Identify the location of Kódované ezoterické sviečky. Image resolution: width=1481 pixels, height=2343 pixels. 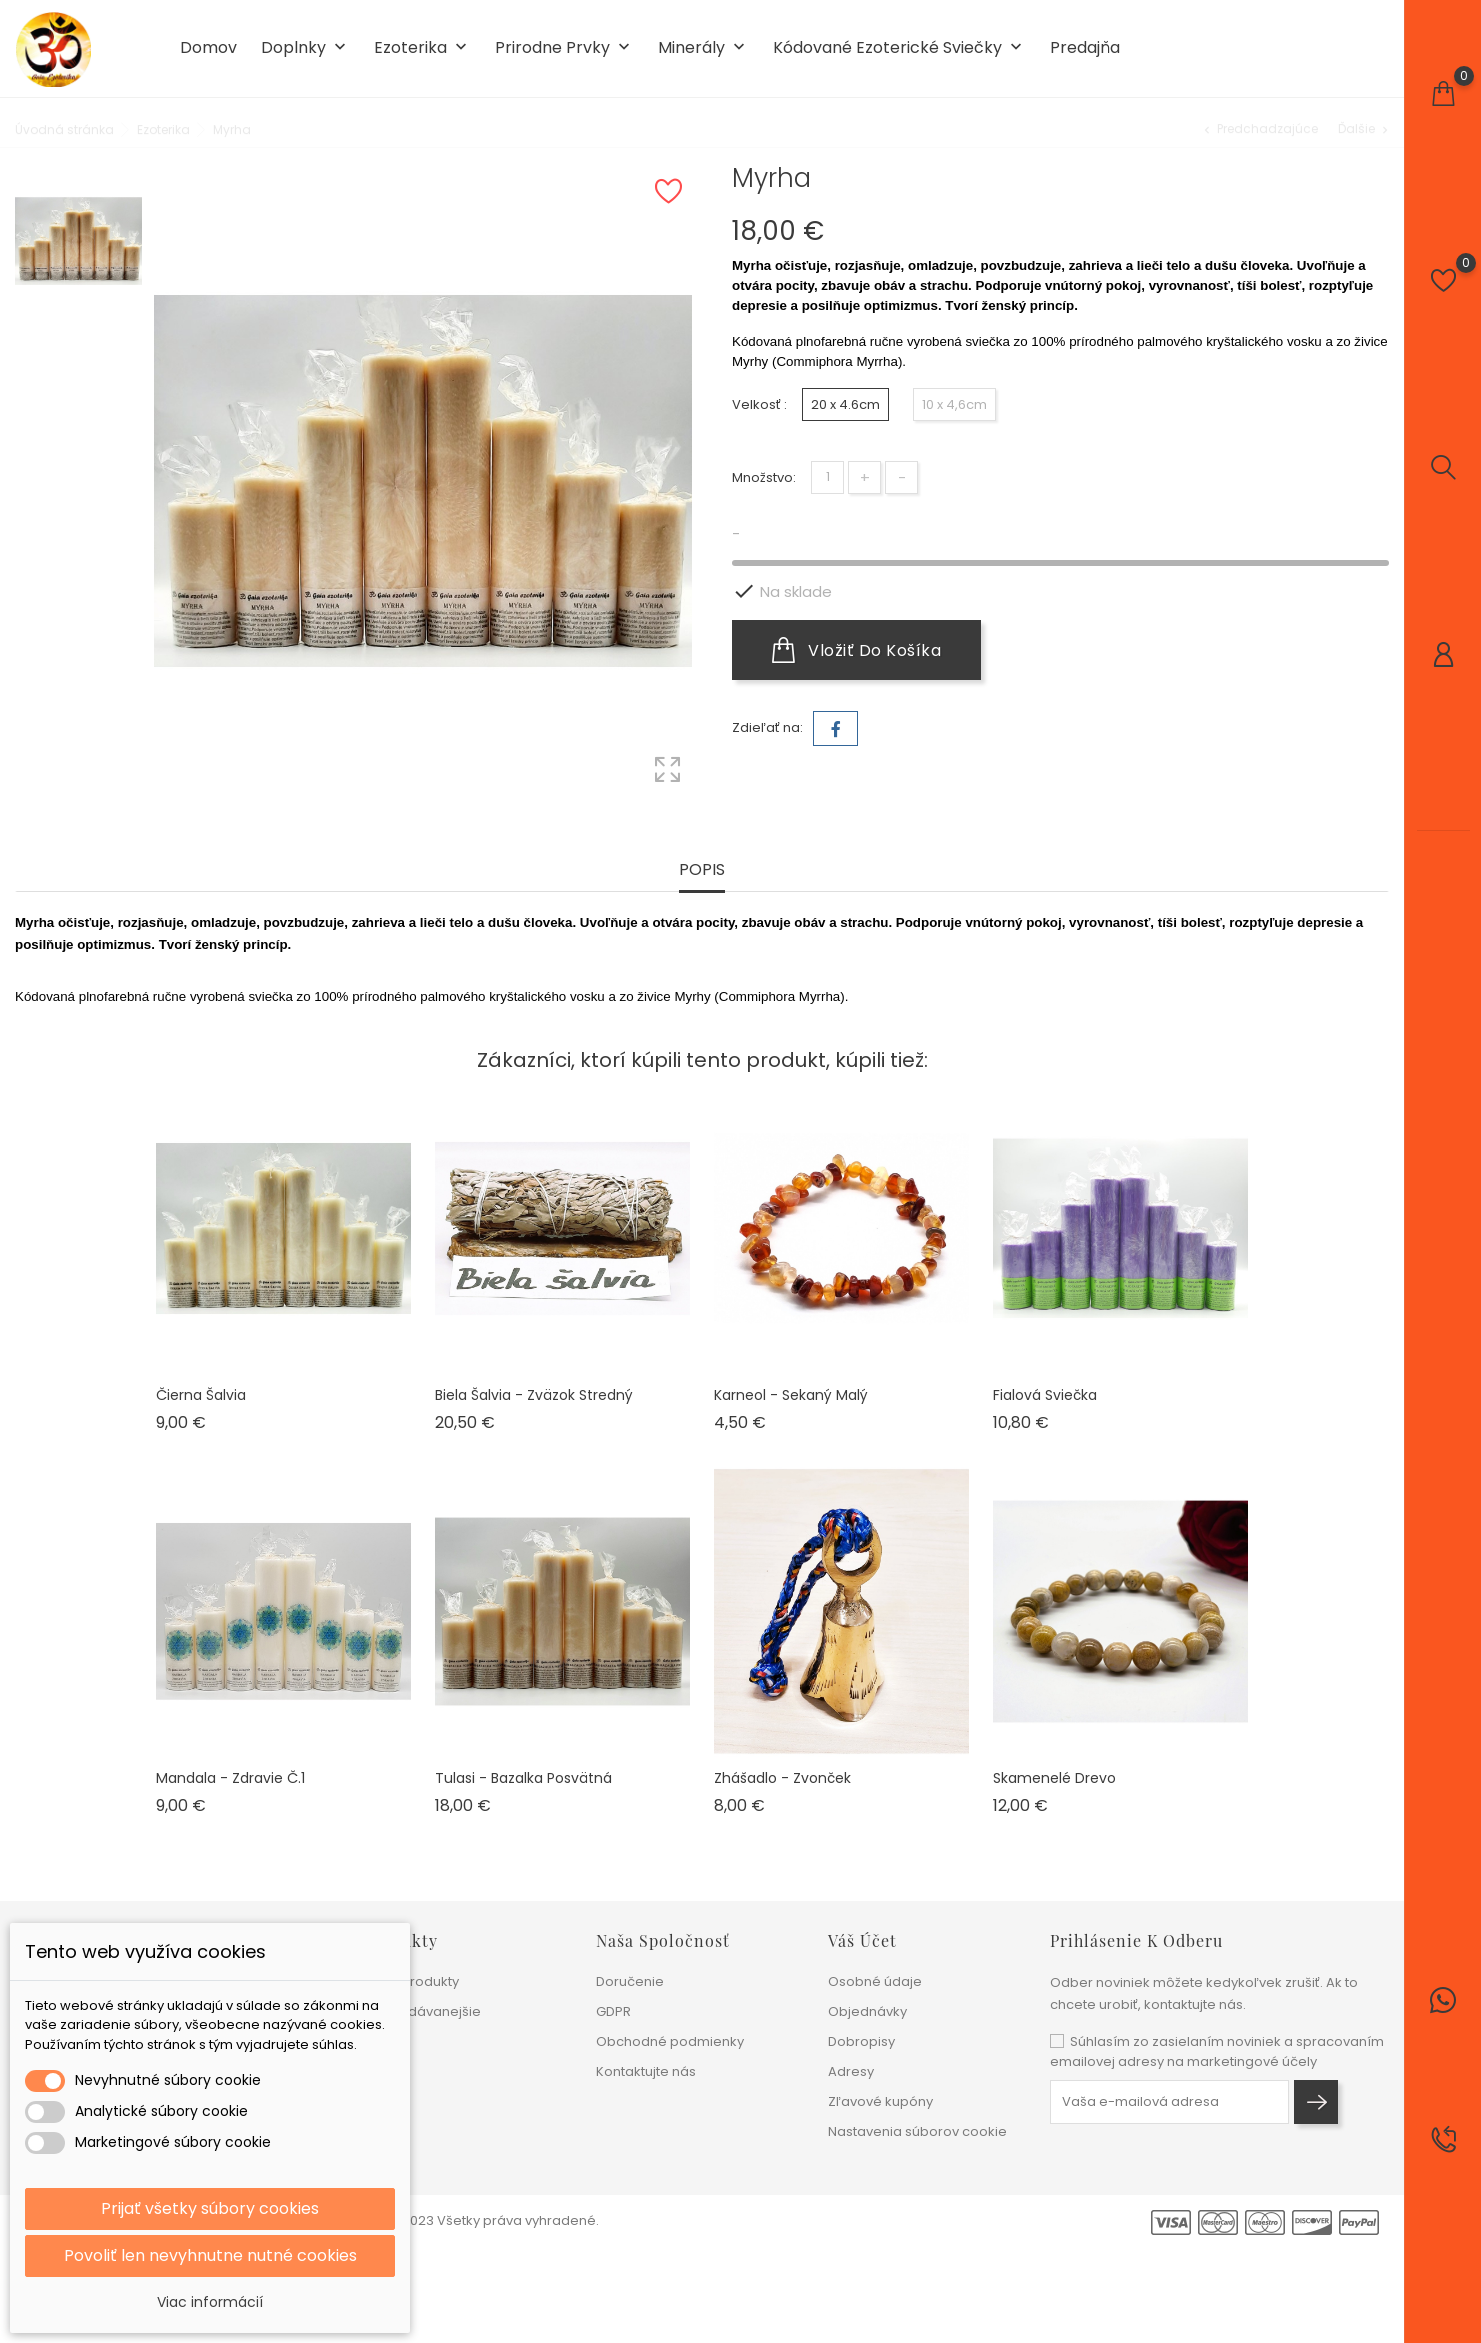
(899, 48).